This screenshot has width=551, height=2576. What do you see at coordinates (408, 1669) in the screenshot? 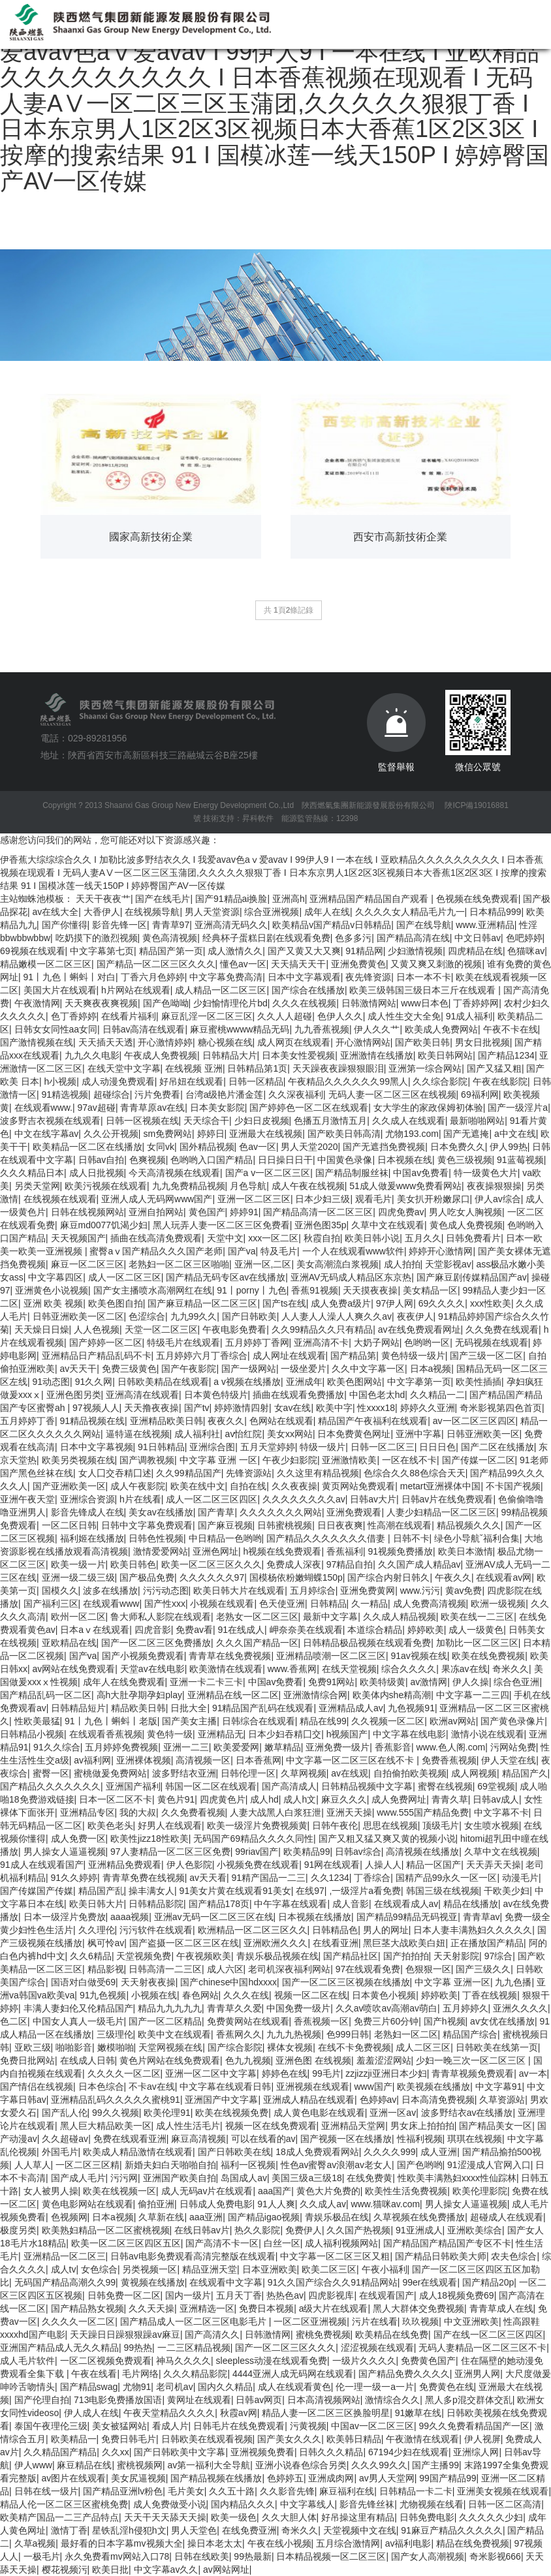
I see `综合久久久久` at bounding box center [408, 1669].